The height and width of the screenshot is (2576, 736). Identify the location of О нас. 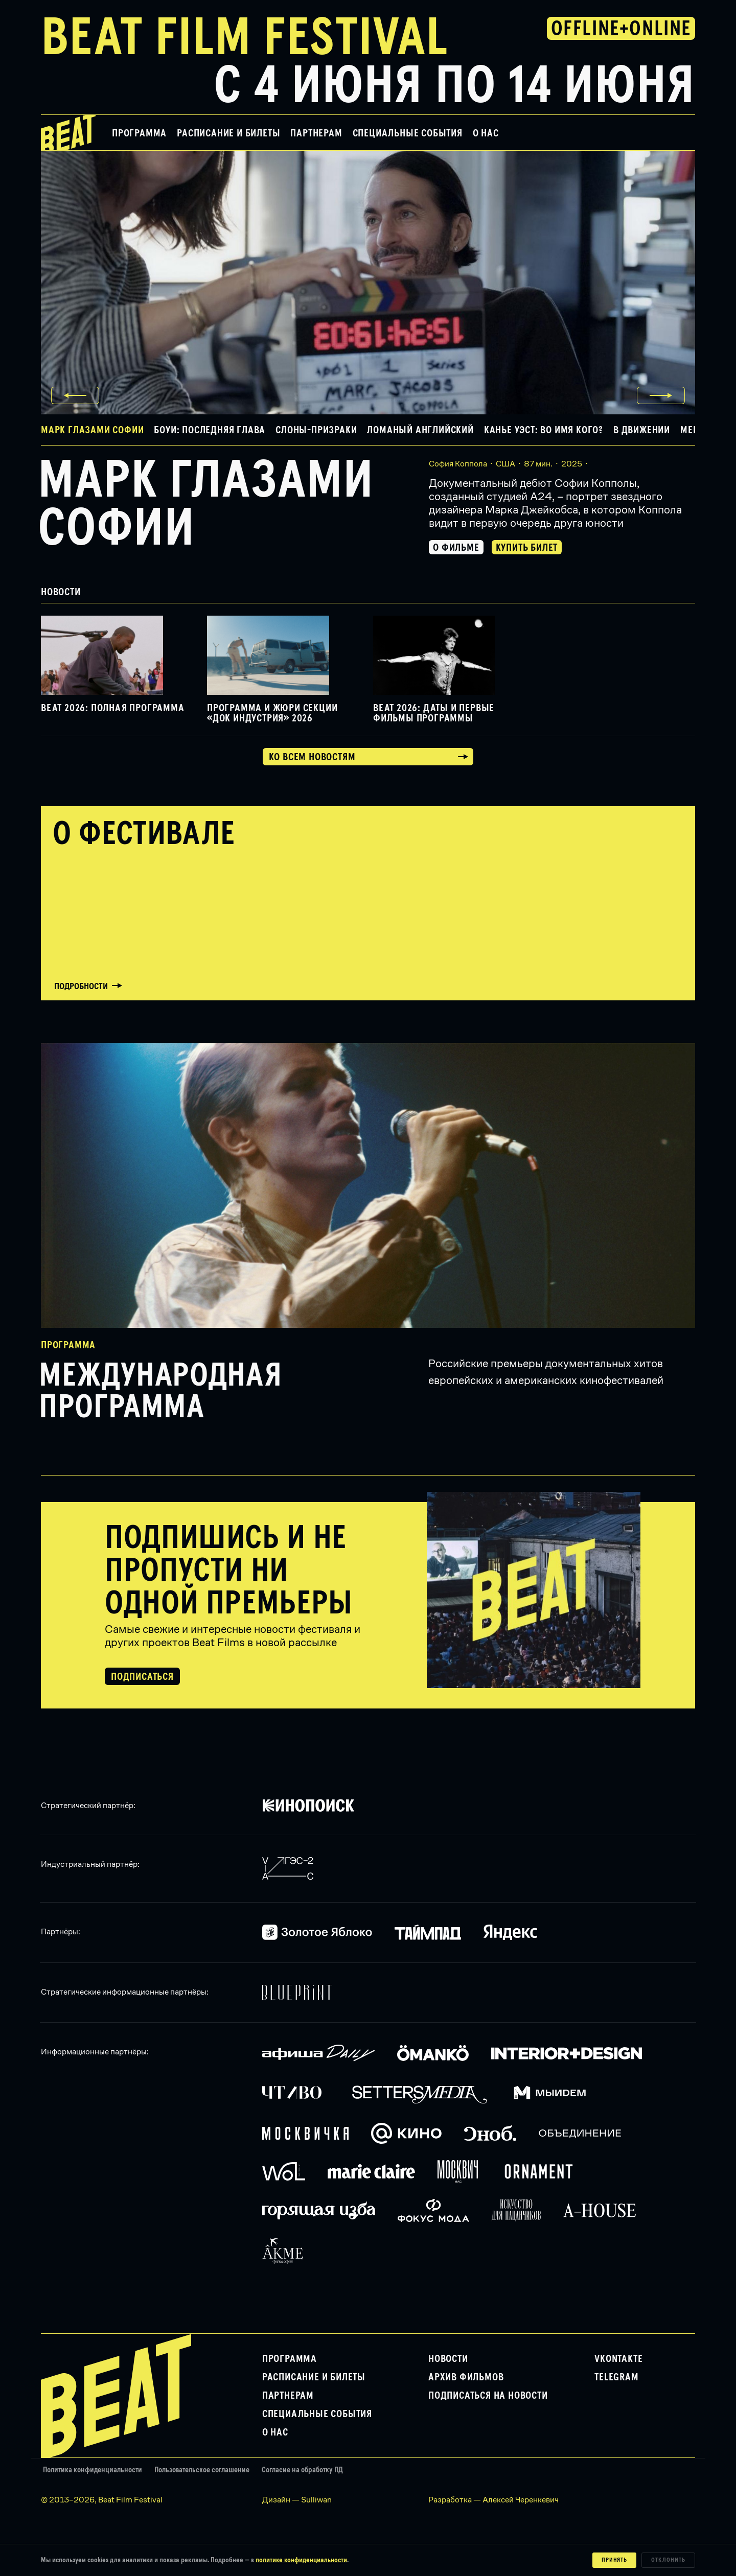
(486, 133).